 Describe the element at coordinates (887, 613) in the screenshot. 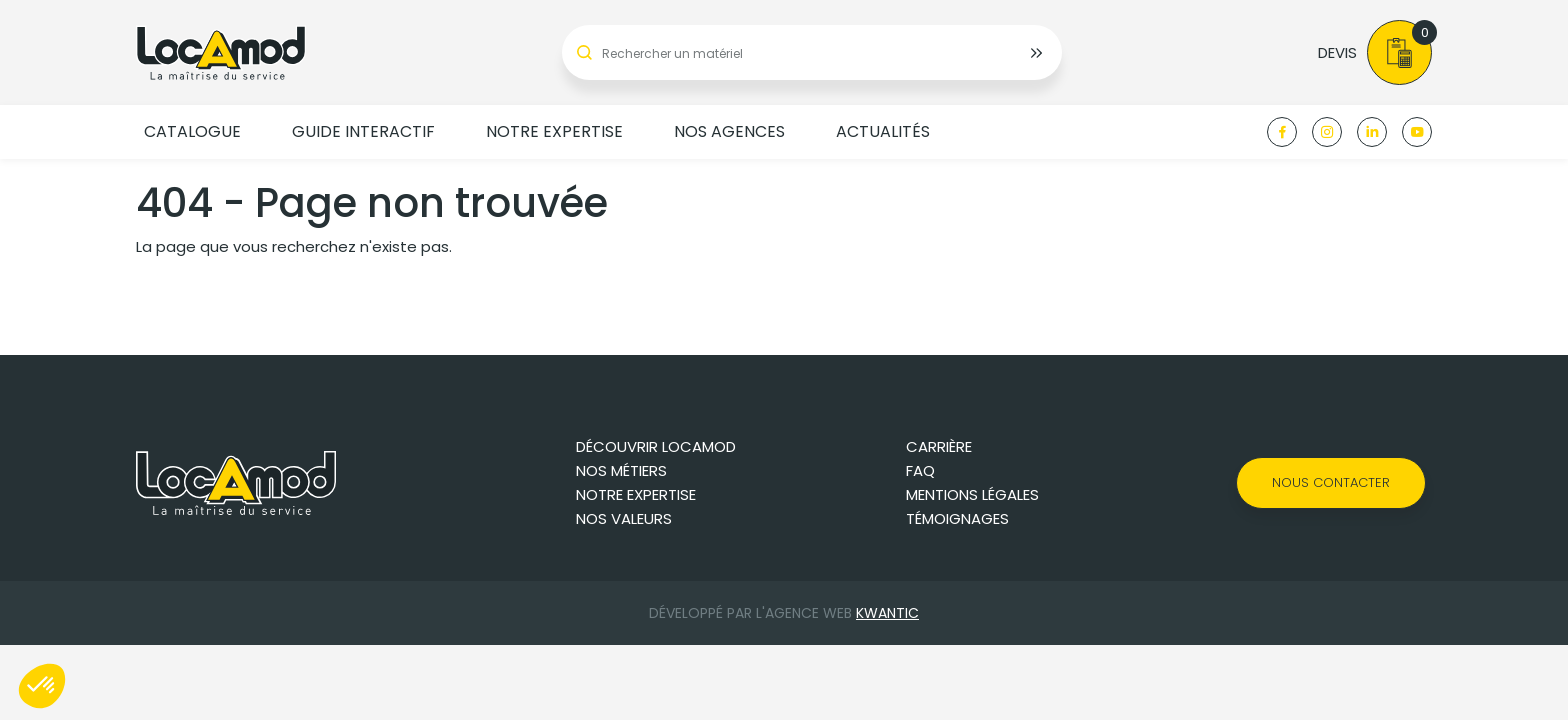

I see `Kwantic` at that location.